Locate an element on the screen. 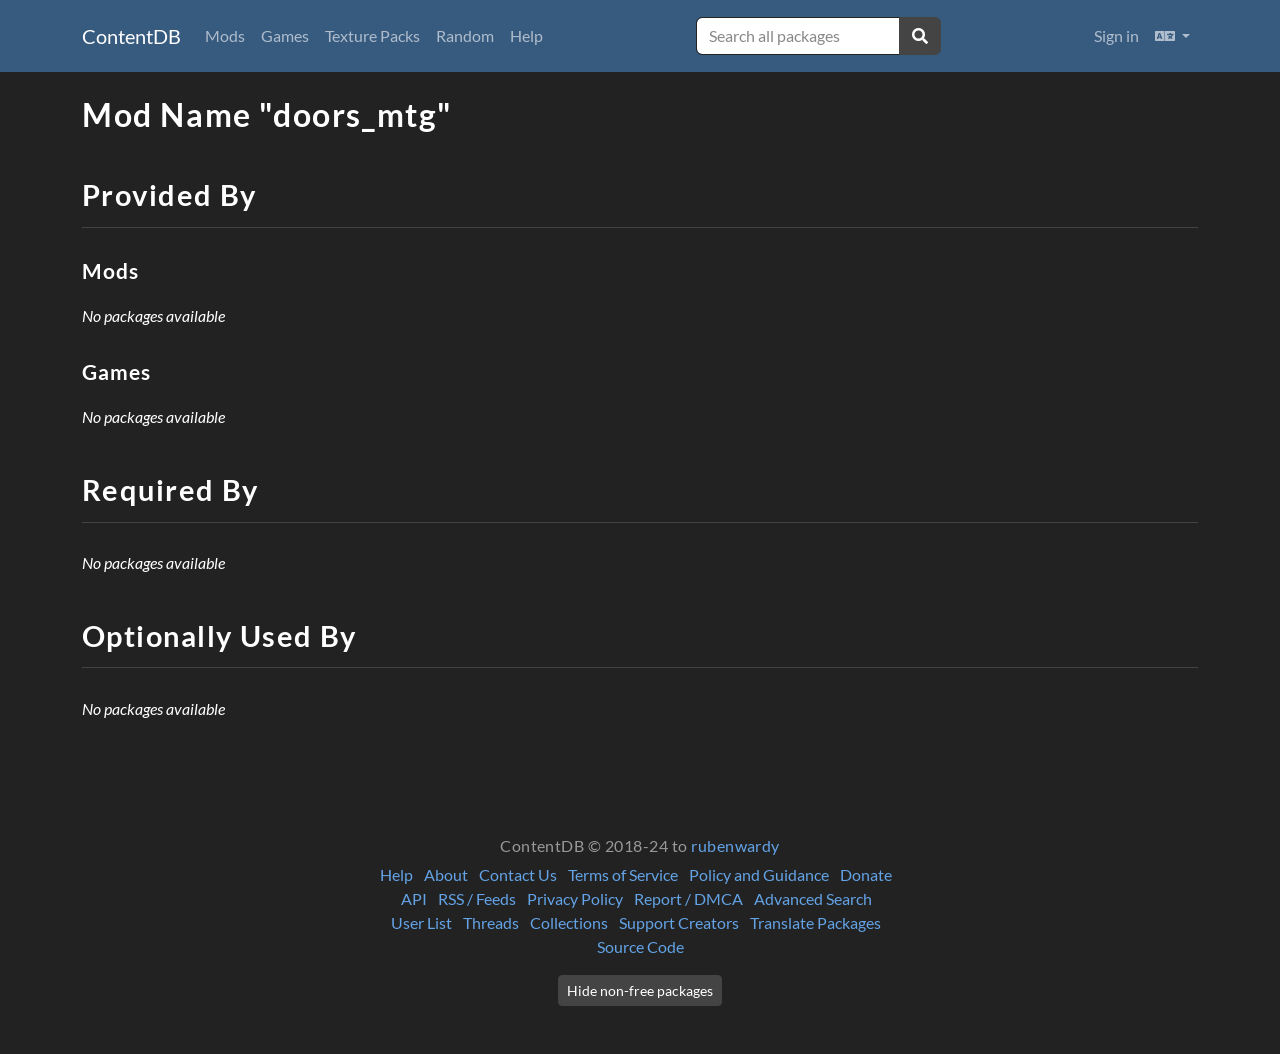  Support Creators is located at coordinates (679, 922).